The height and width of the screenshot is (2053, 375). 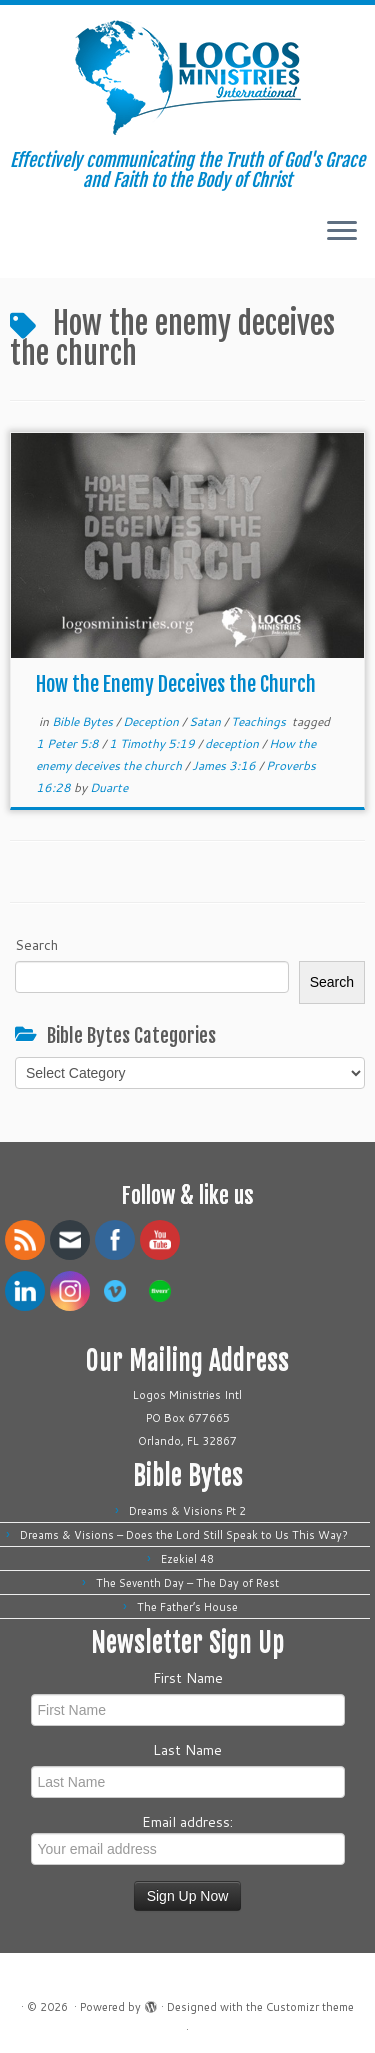 I want to click on Satan, so click(x=206, y=721).